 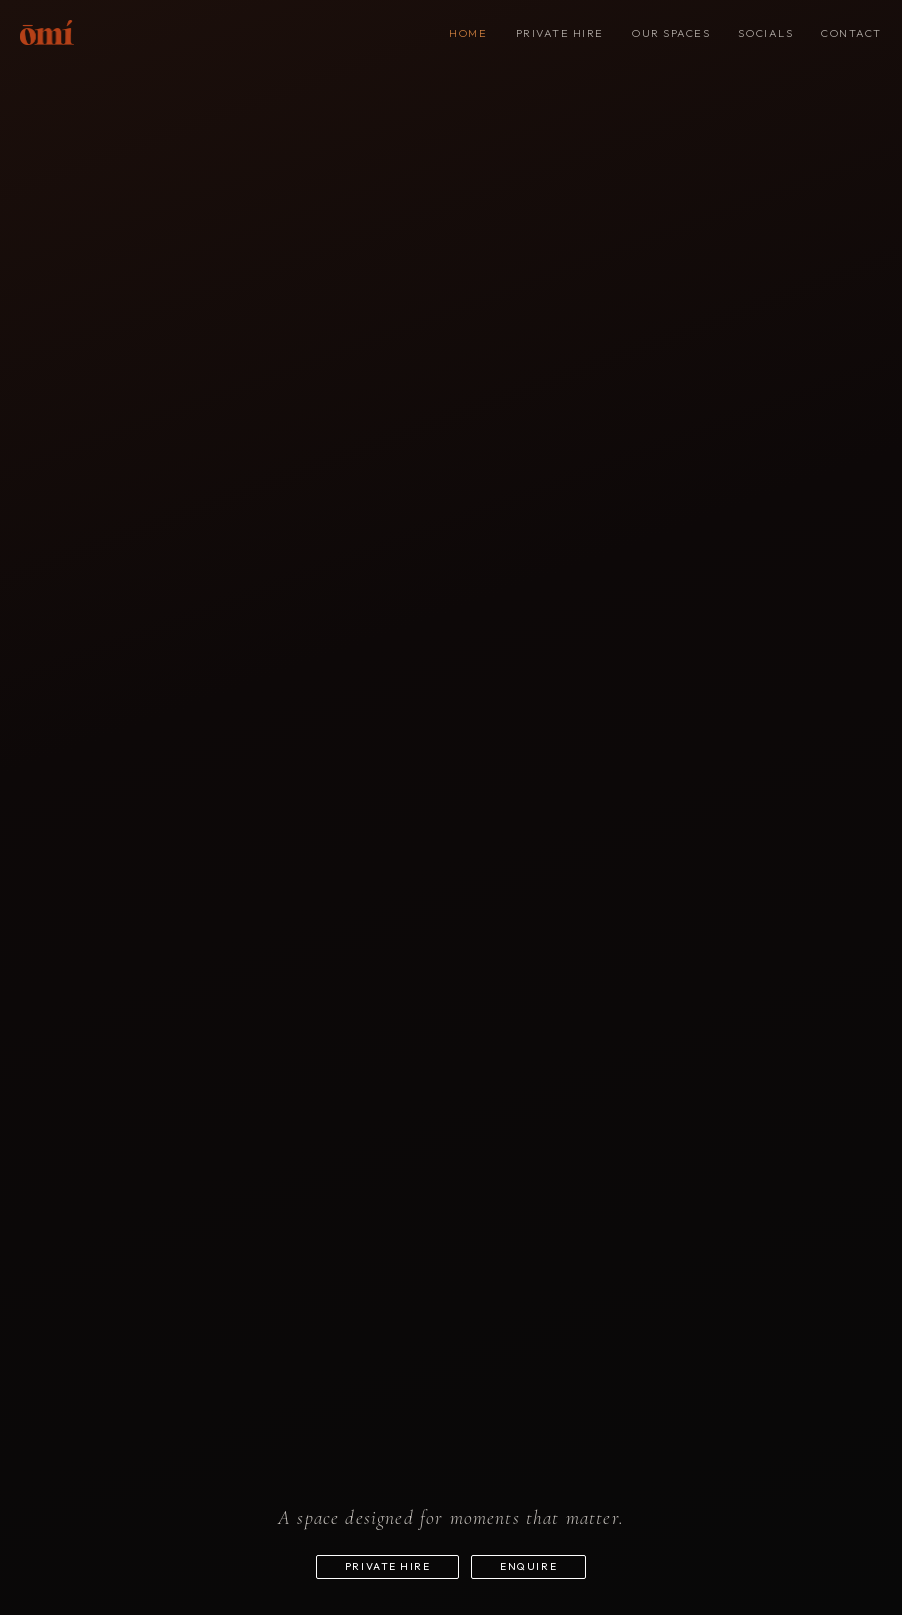 I want to click on Our spaces, so click(x=671, y=33).